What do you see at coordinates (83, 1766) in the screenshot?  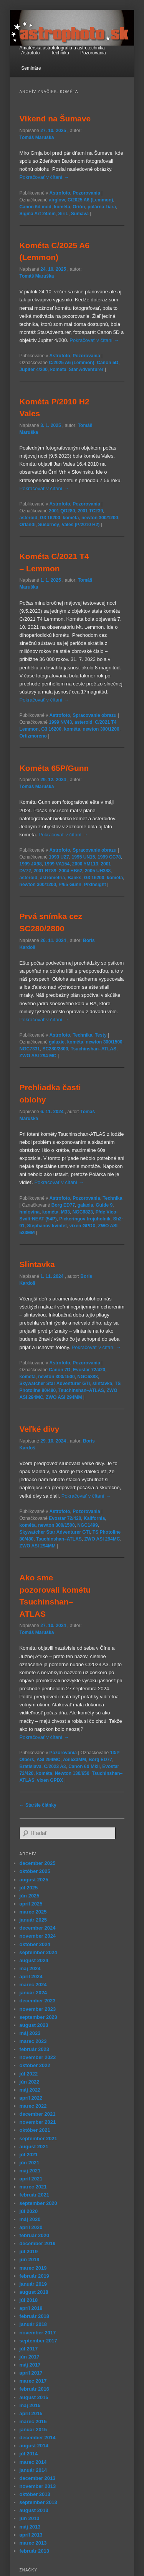 I see `Canon 6d MkII` at bounding box center [83, 1766].